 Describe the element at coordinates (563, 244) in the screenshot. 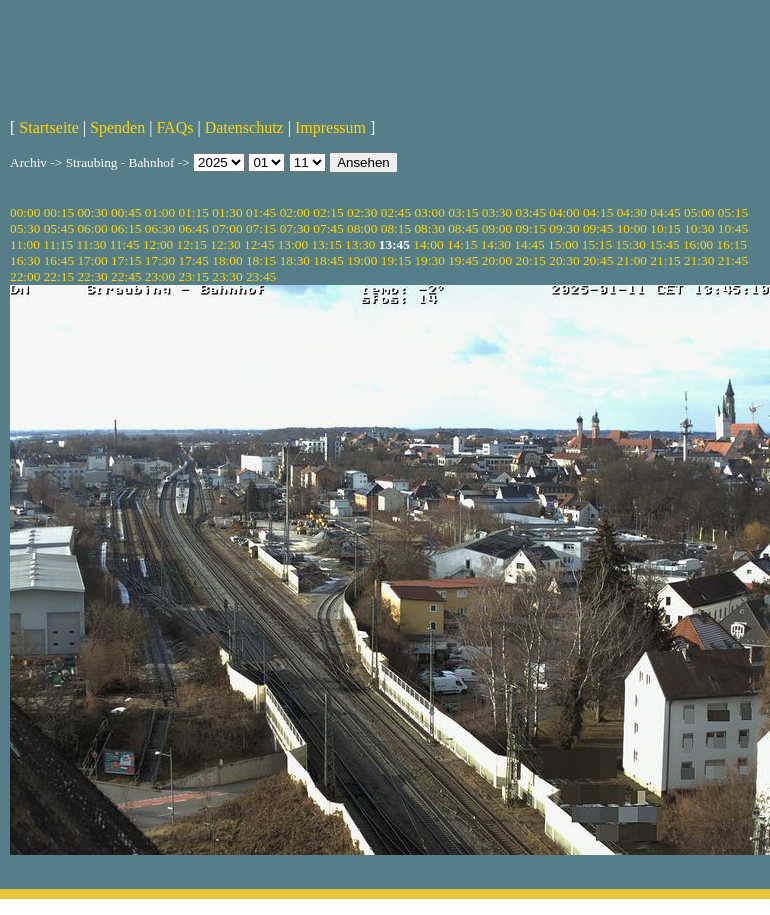

I see `15:00` at that location.